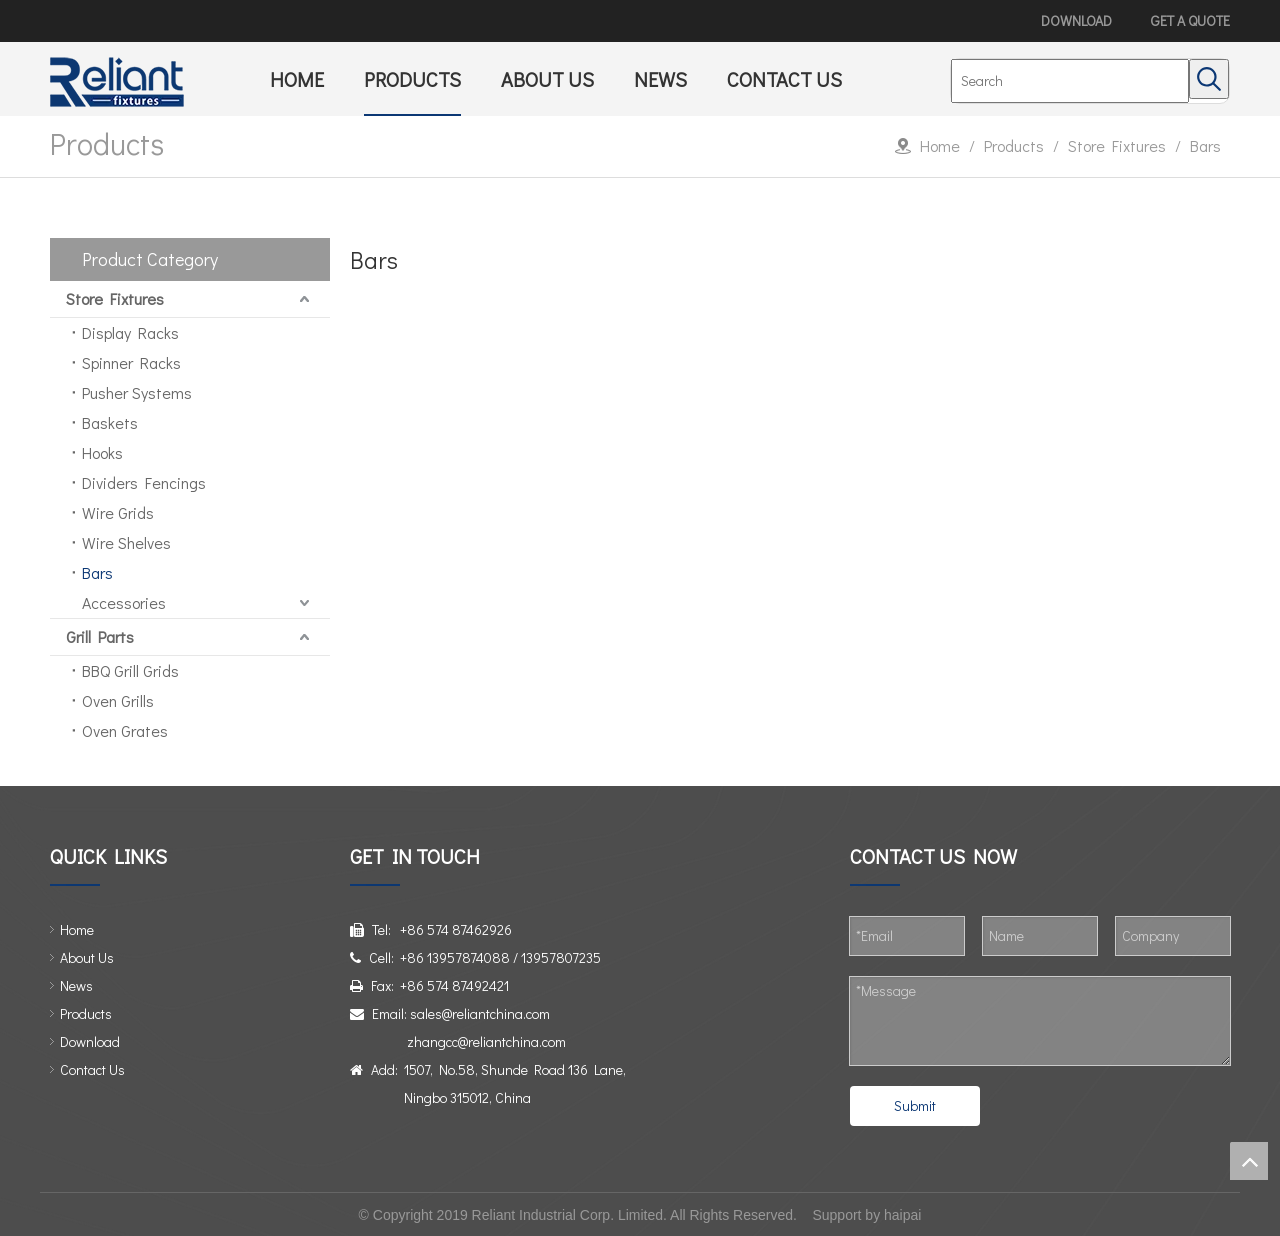 The image size is (1280, 1236). What do you see at coordinates (92, 1069) in the screenshot?
I see `Contact Us` at bounding box center [92, 1069].